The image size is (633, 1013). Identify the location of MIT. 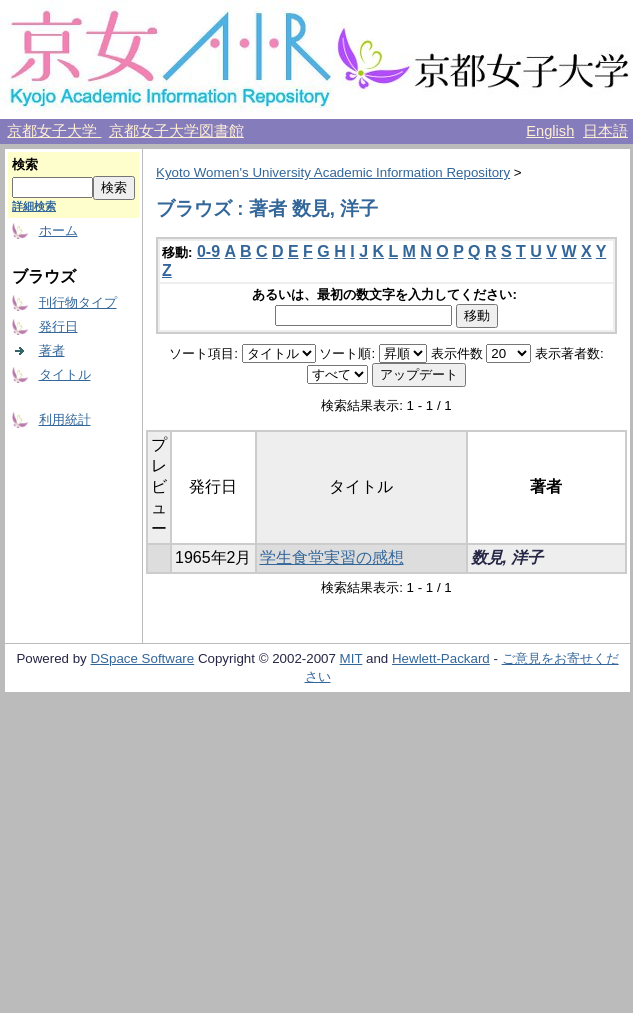
(351, 658).